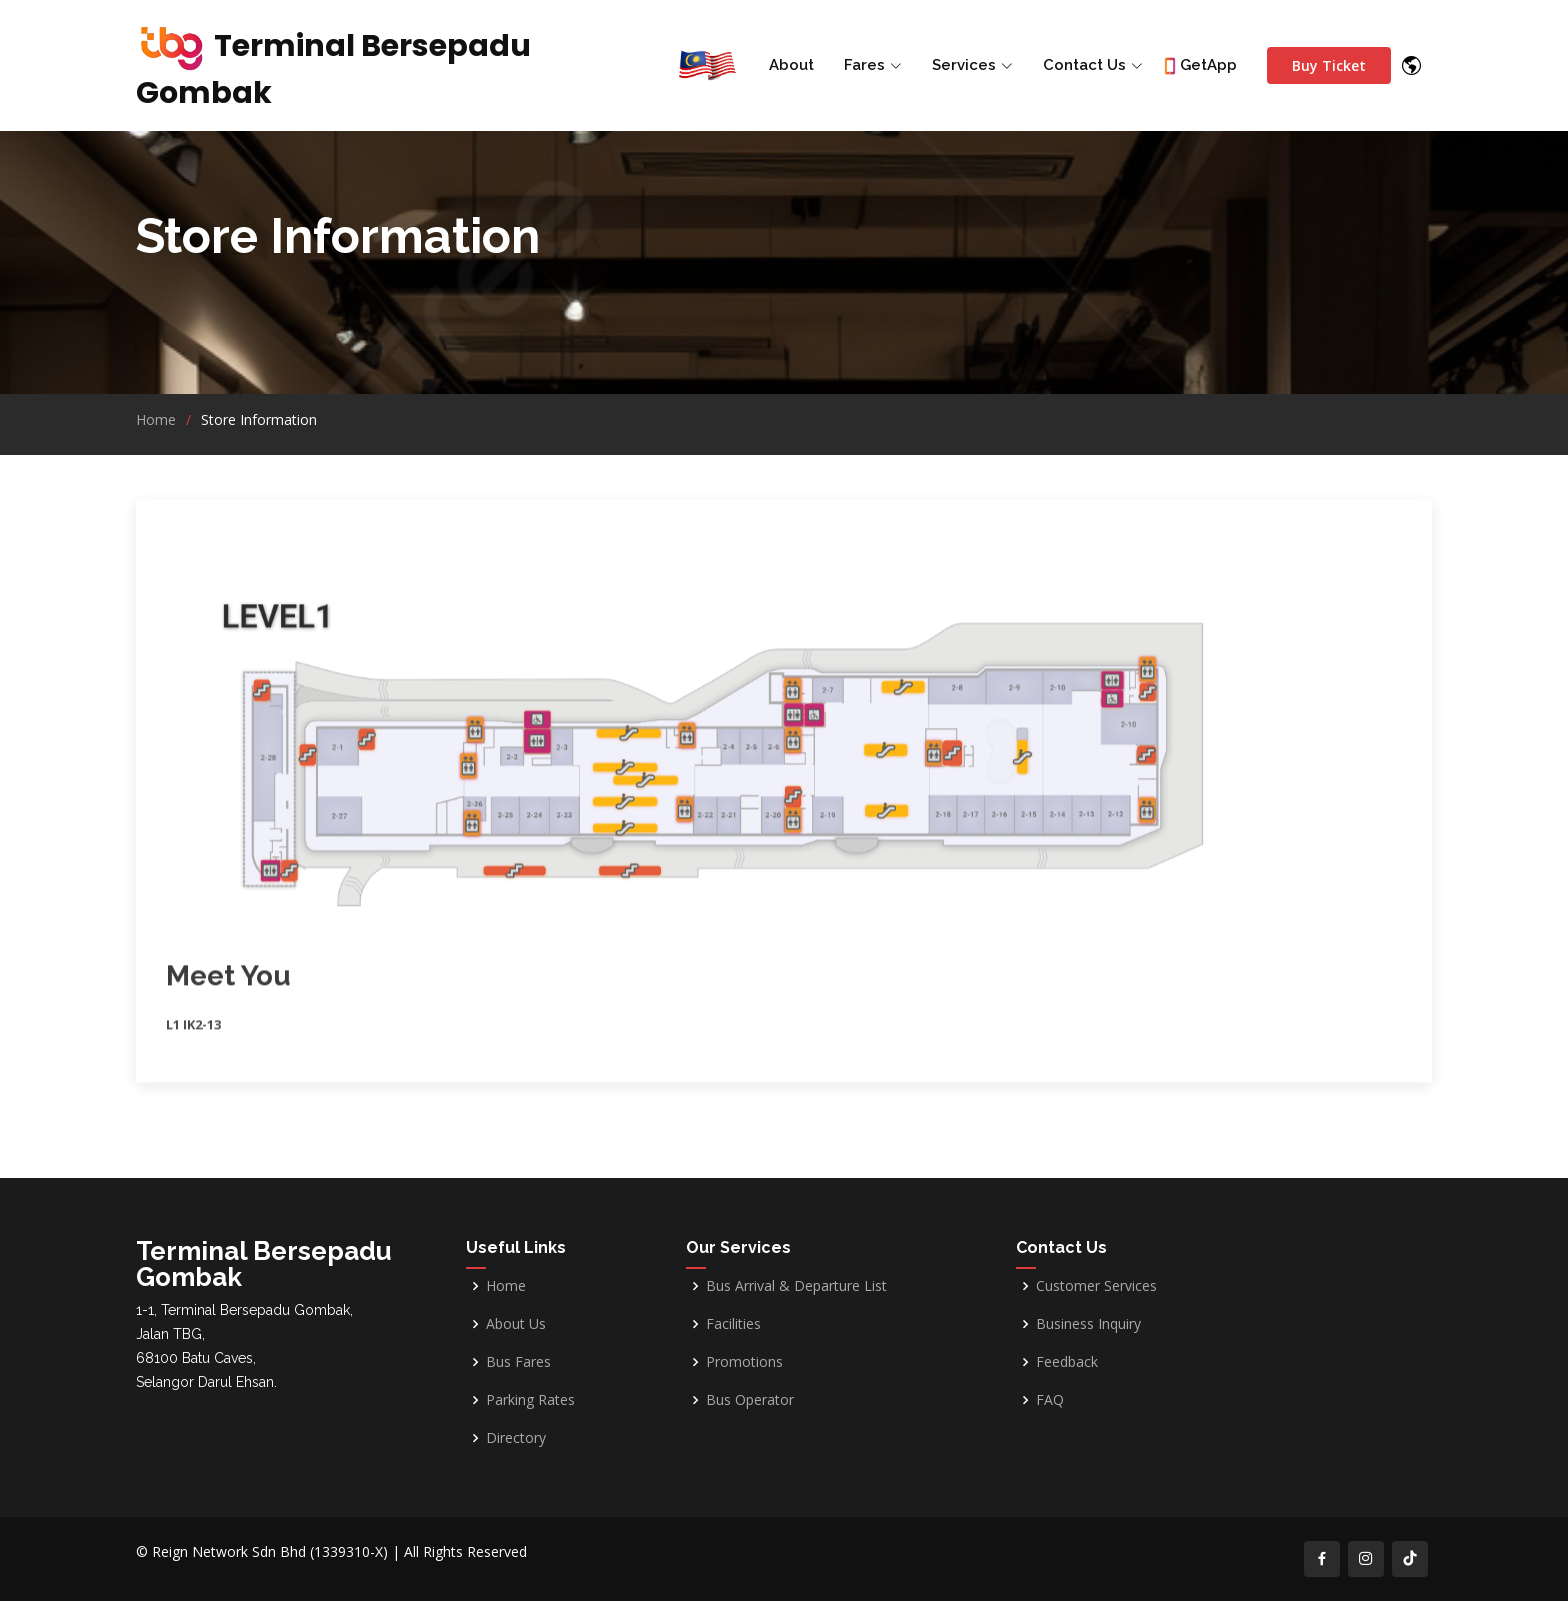 This screenshot has height=1601, width=1568. Describe the element at coordinates (733, 1324) in the screenshot. I see `Facilities` at that location.